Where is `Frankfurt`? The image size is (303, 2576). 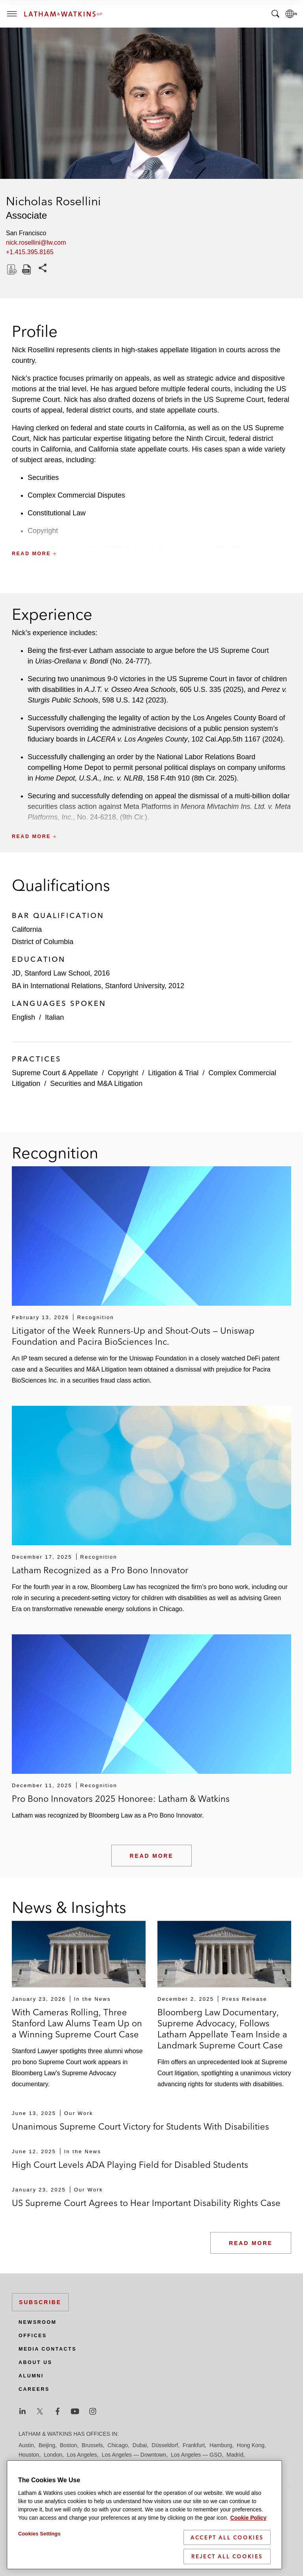
Frankfurt is located at coordinates (194, 2445).